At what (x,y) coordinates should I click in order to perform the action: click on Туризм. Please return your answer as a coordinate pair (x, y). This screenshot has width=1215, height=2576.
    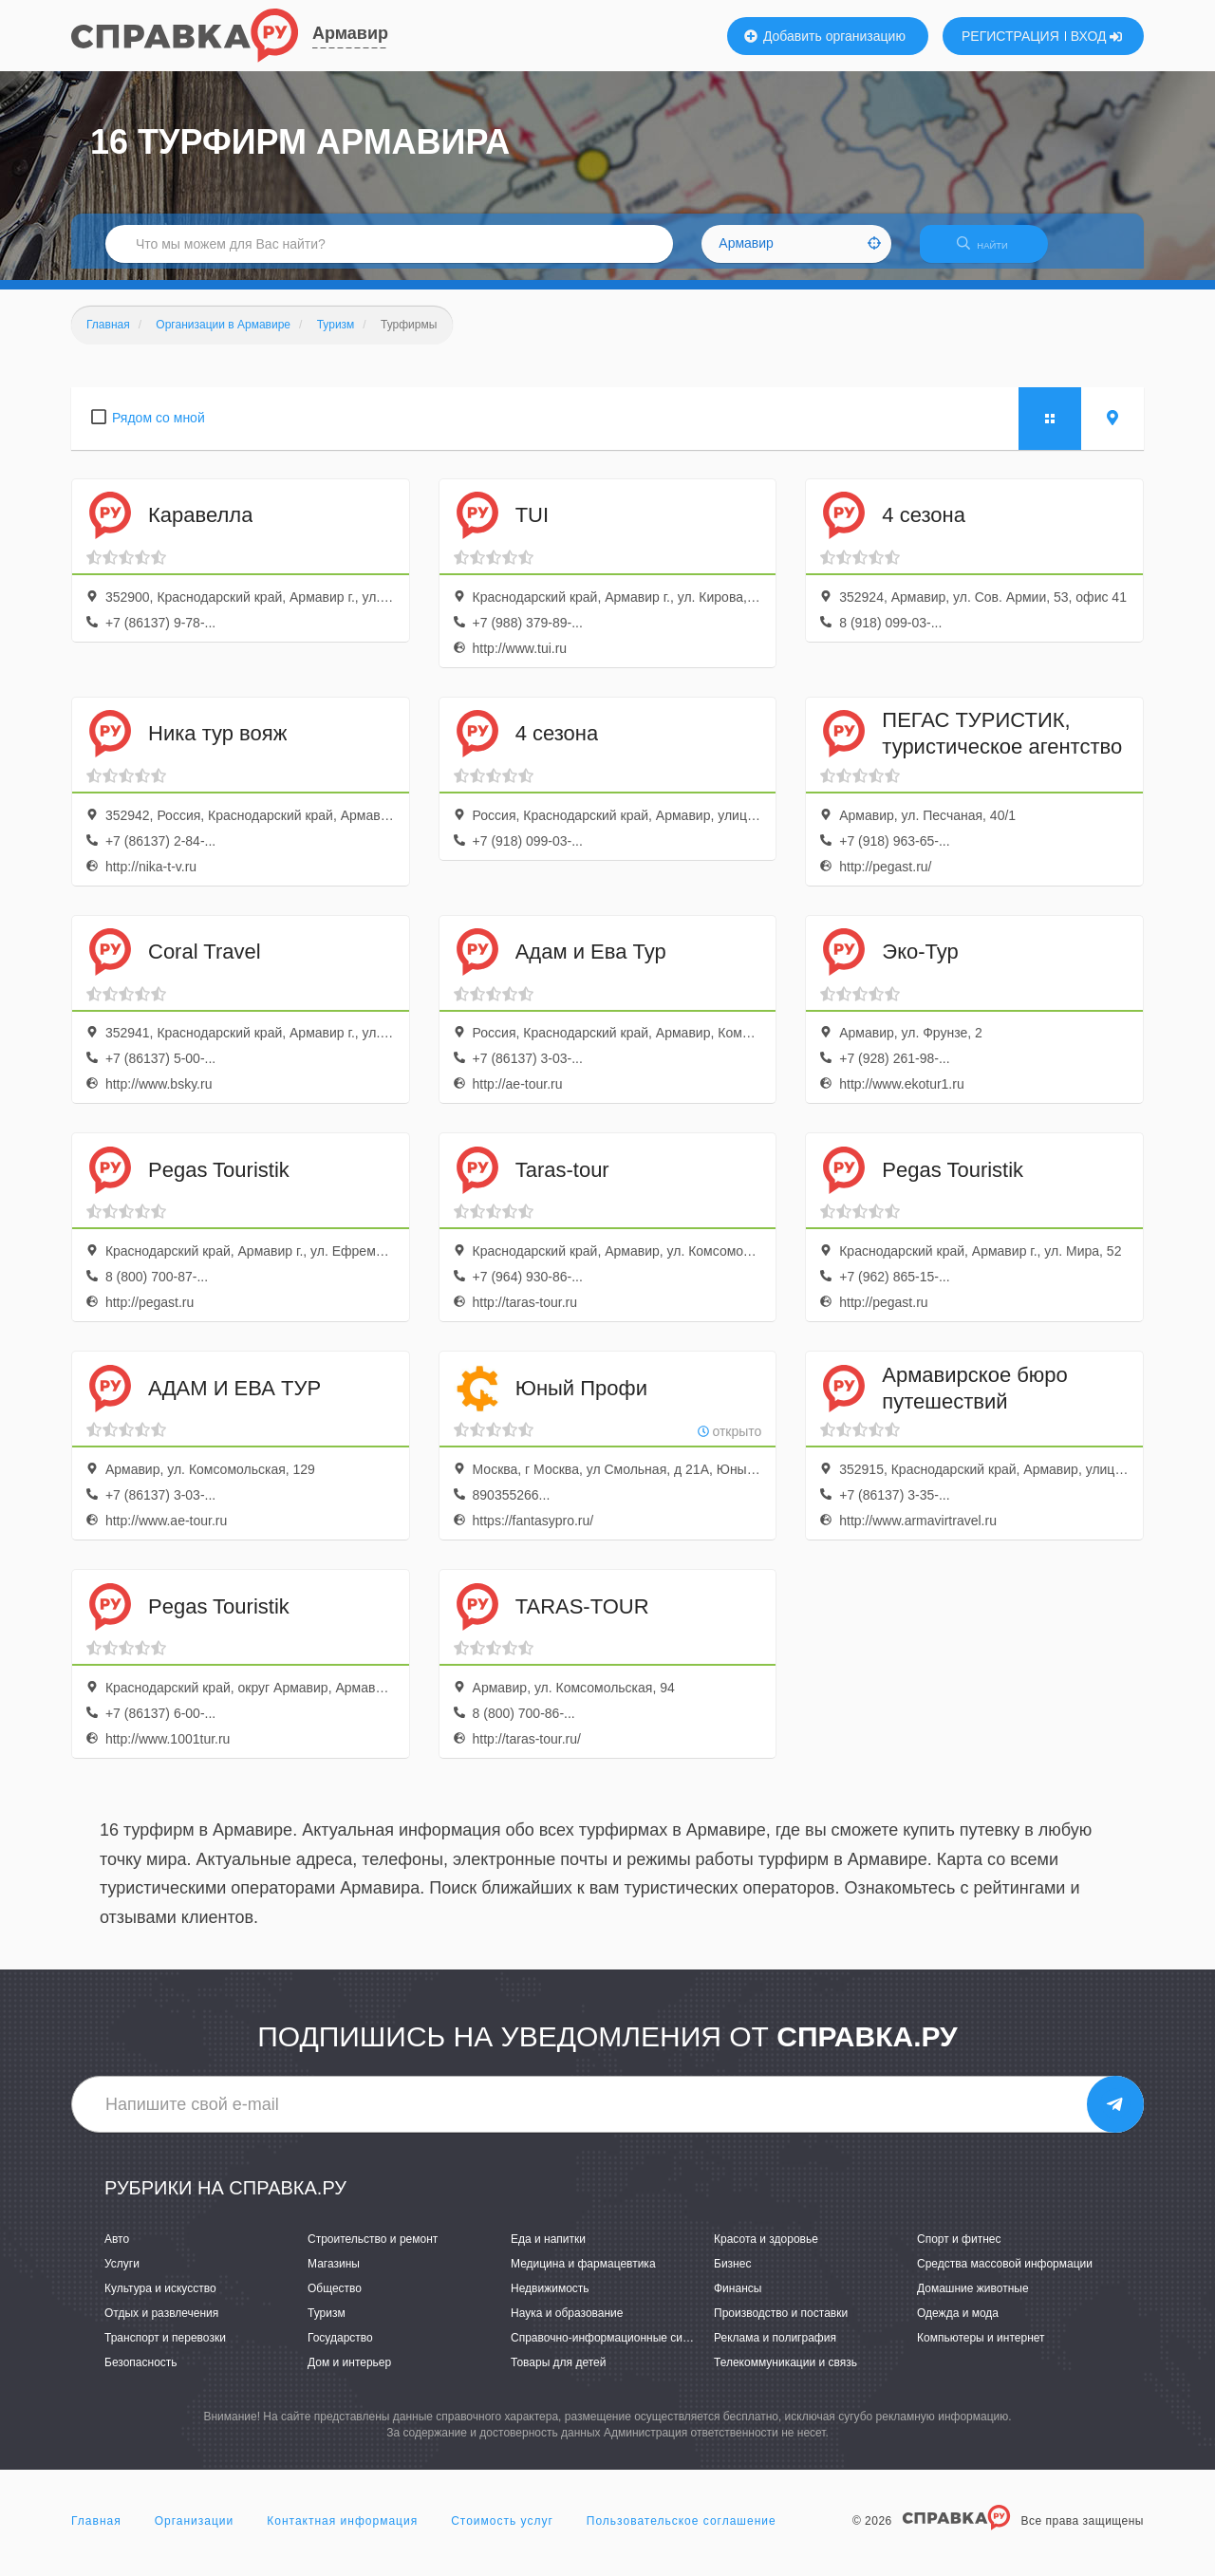
    Looking at the image, I should click on (327, 2324).